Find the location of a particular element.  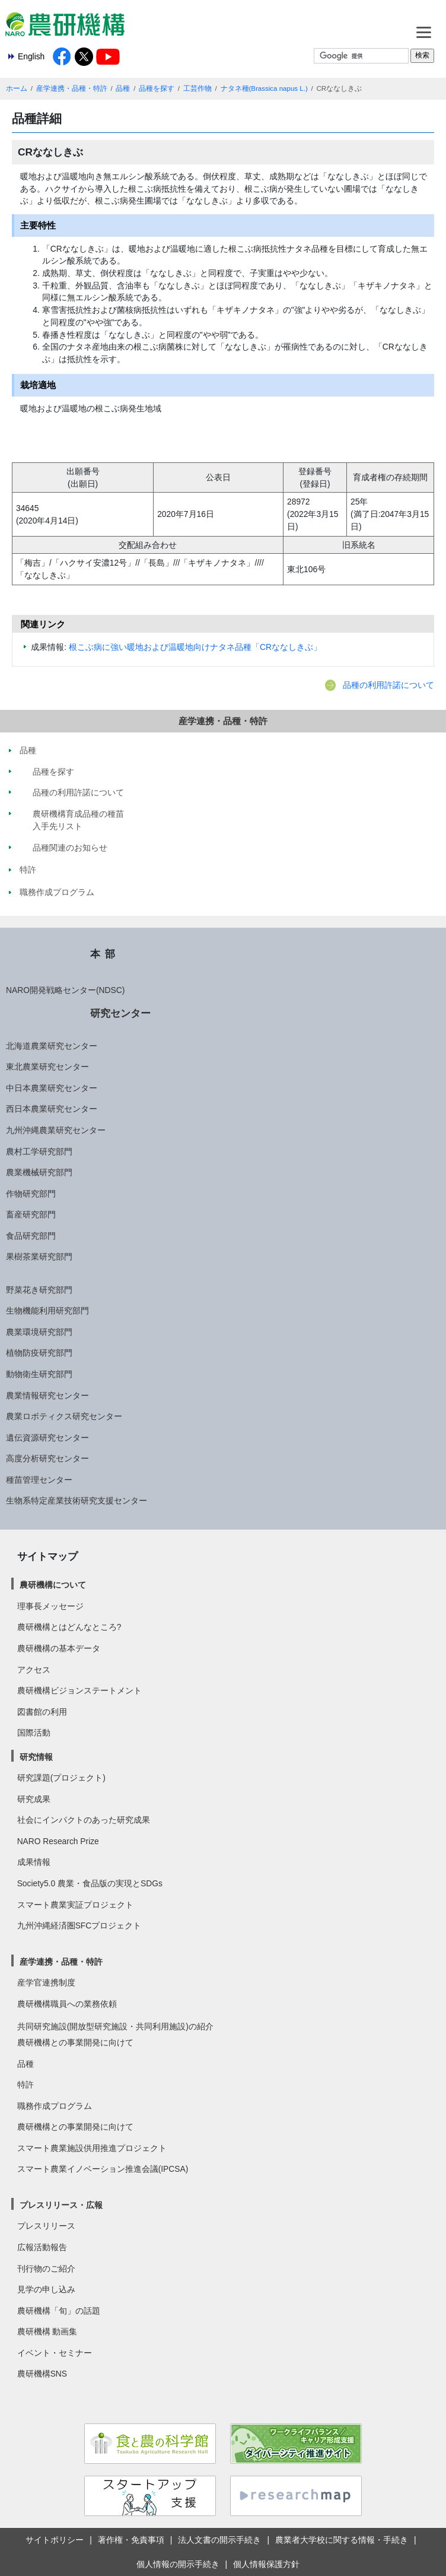

法人文書の開示手続き is located at coordinates (219, 2540).